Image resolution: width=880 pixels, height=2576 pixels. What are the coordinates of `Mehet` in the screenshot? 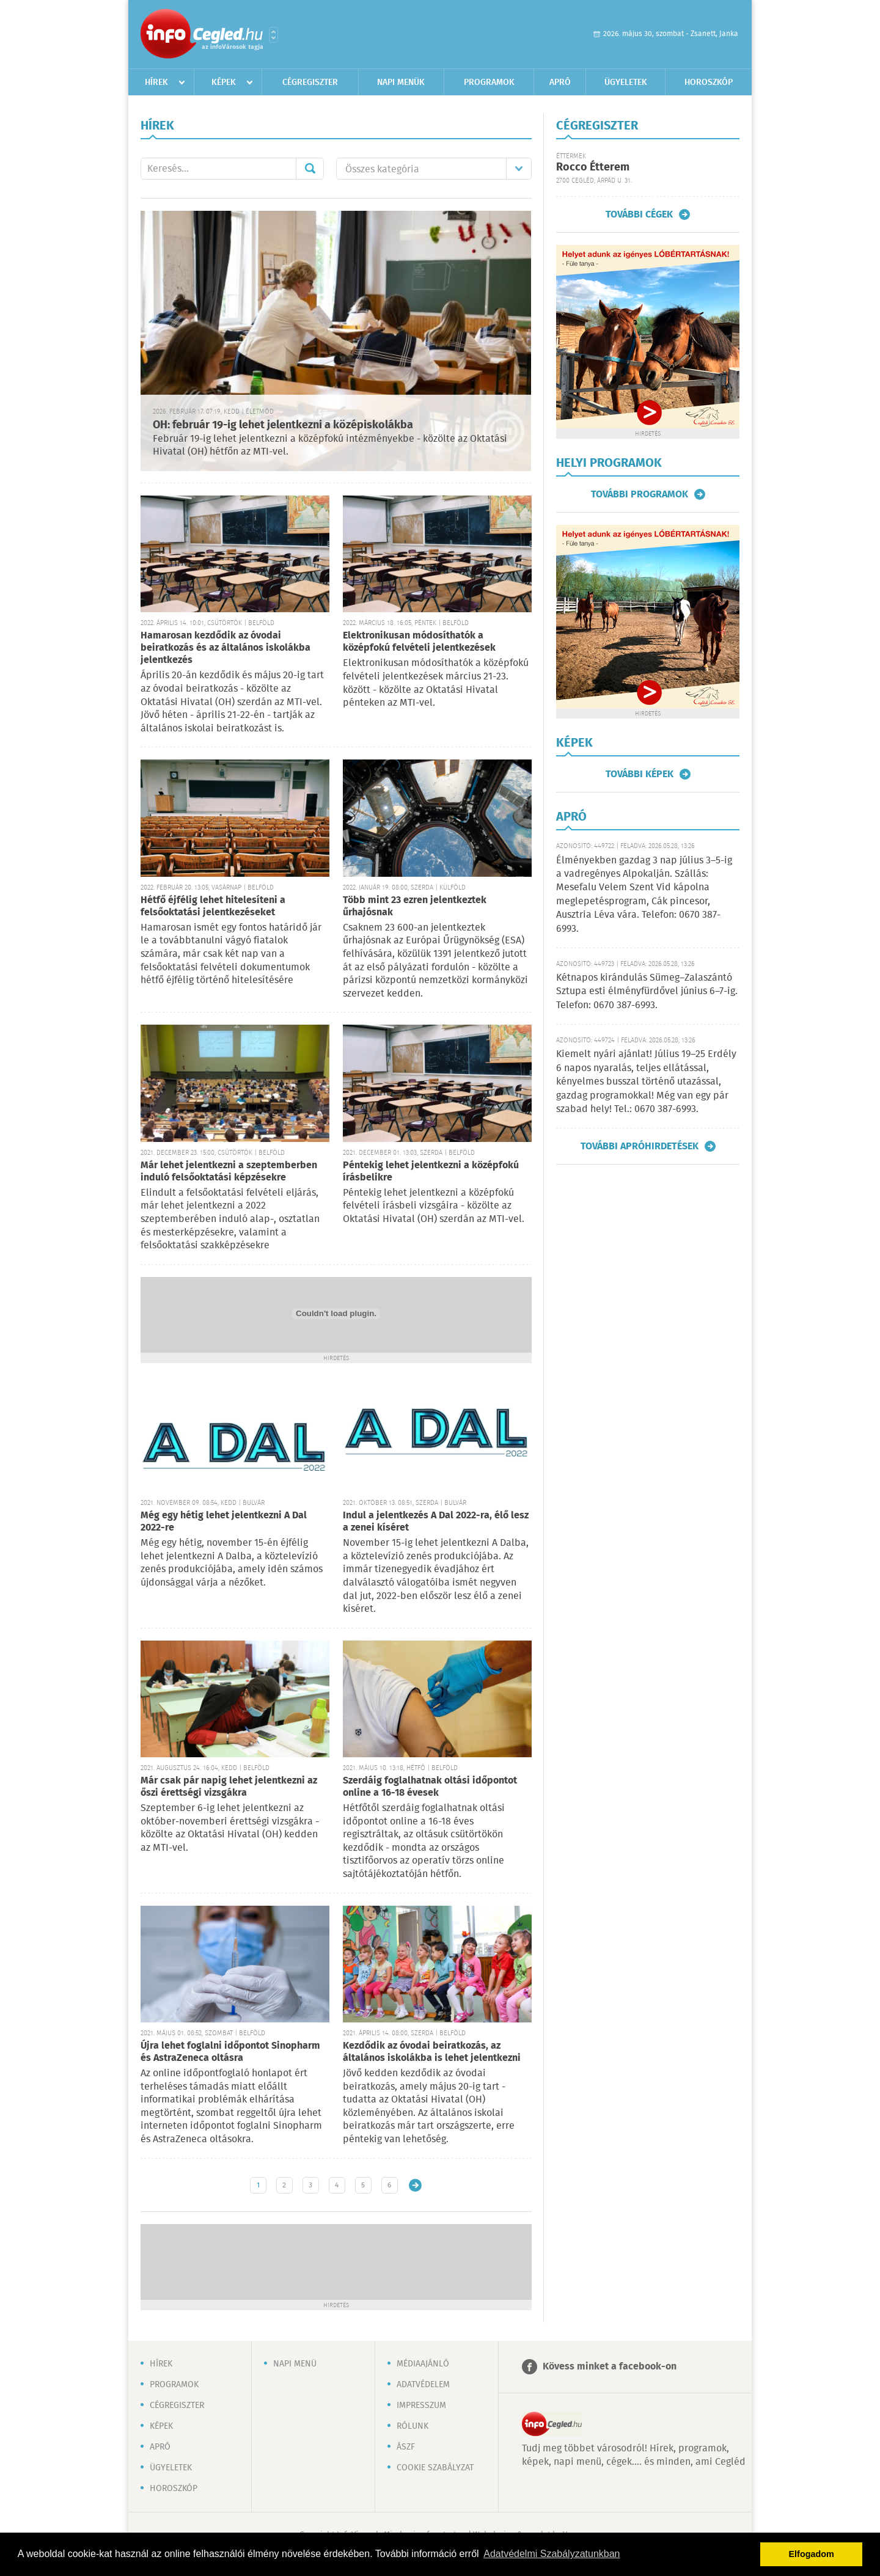 It's located at (310, 169).